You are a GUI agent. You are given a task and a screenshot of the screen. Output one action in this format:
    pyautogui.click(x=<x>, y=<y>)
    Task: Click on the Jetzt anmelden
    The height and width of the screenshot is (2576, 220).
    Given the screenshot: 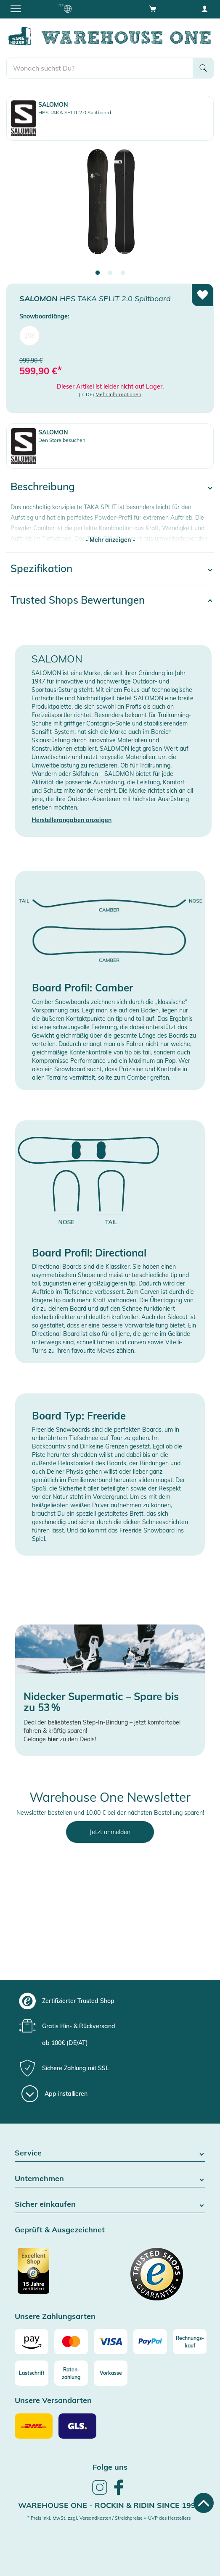 What is the action you would take?
    pyautogui.click(x=110, y=1832)
    